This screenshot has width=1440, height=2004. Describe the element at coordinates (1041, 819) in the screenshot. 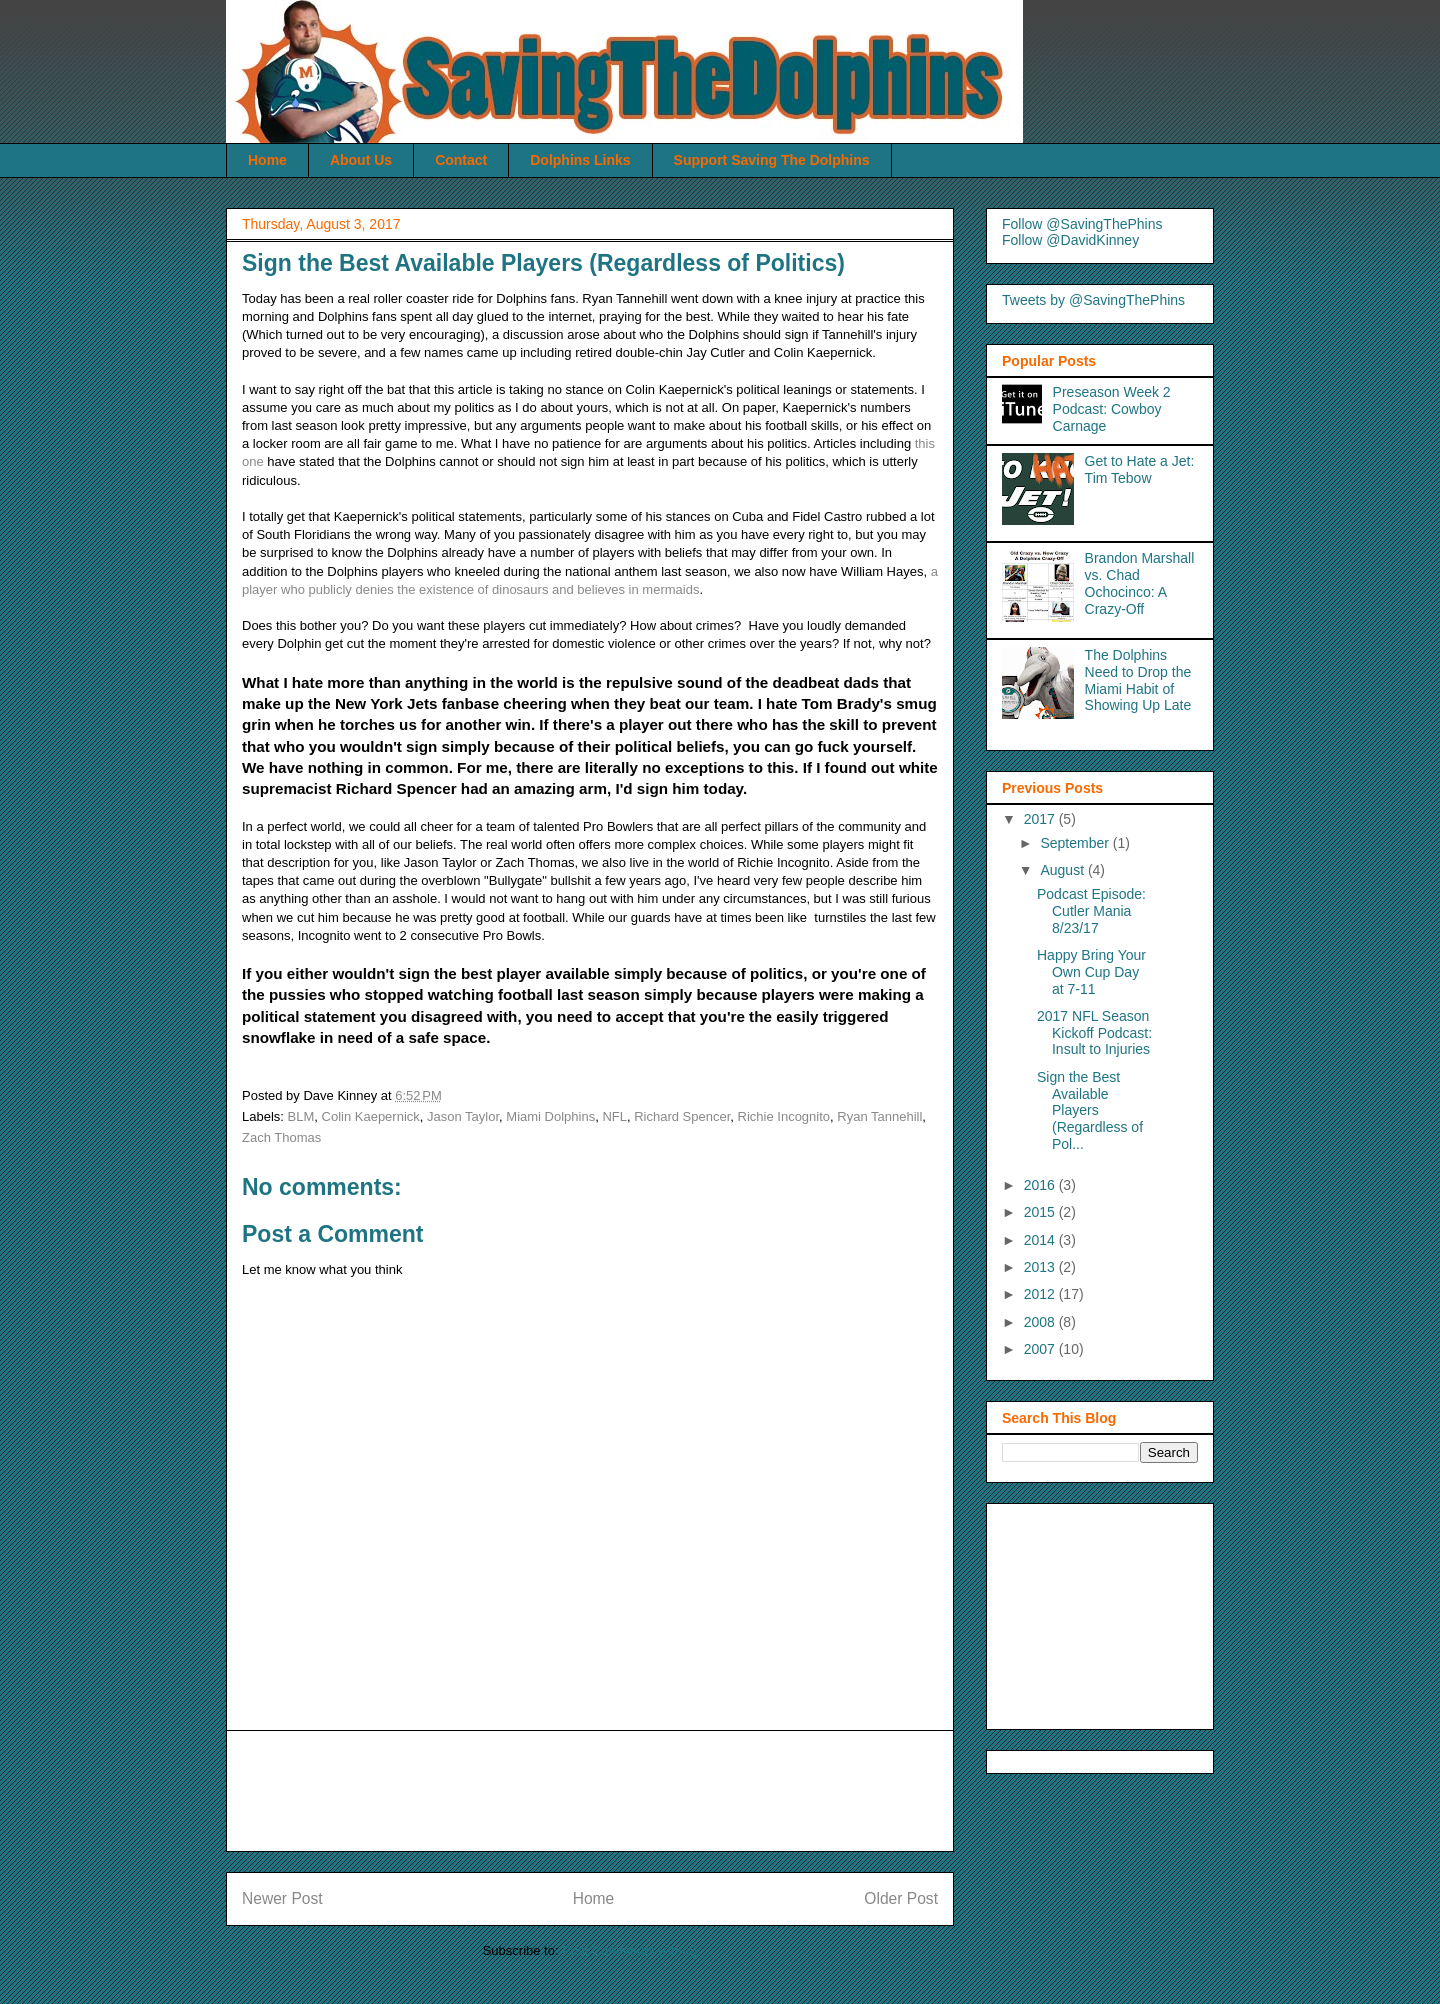

I see `2017` at that location.